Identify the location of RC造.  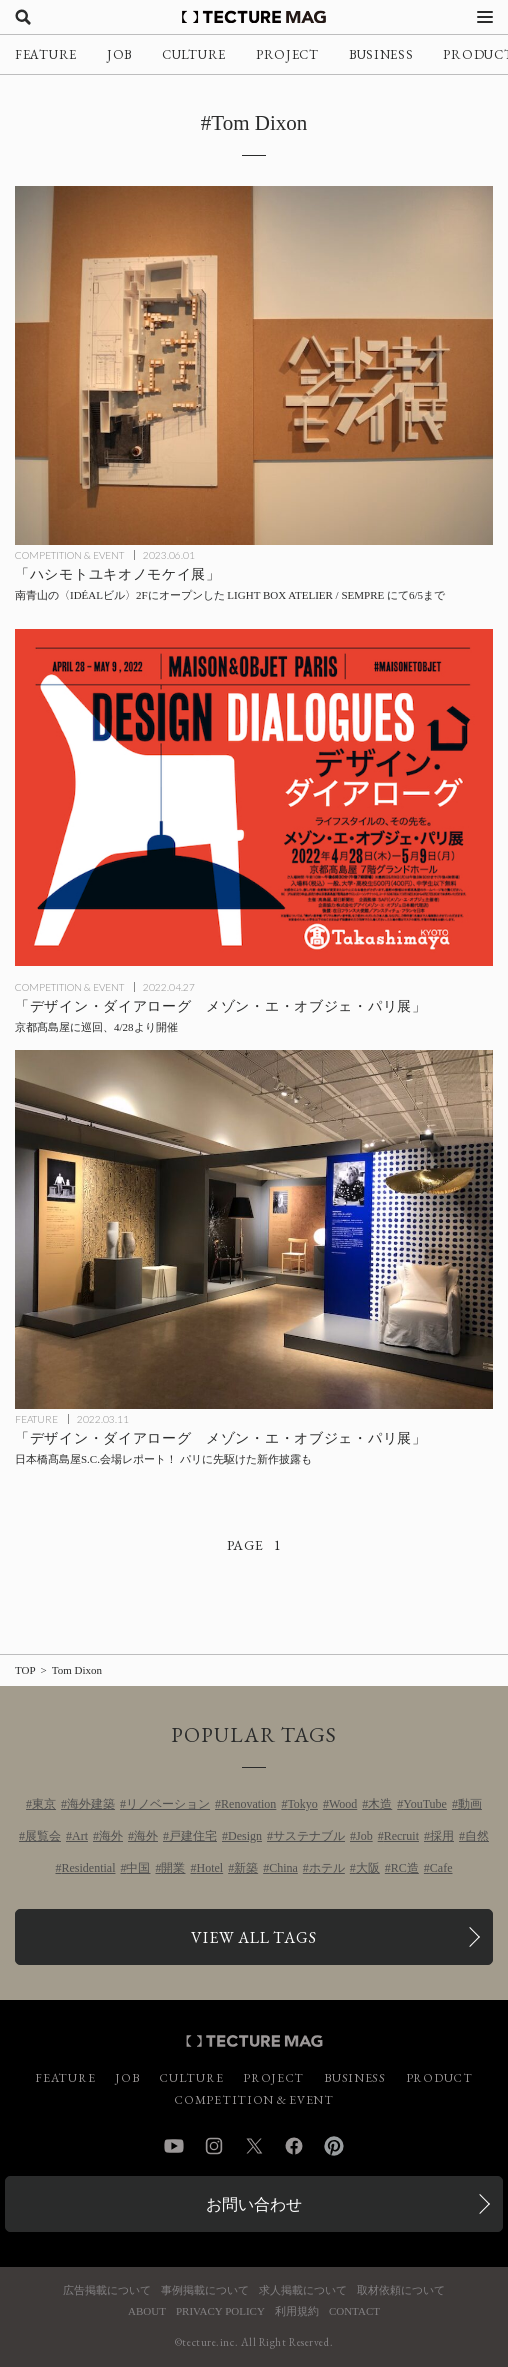
(405, 1868).